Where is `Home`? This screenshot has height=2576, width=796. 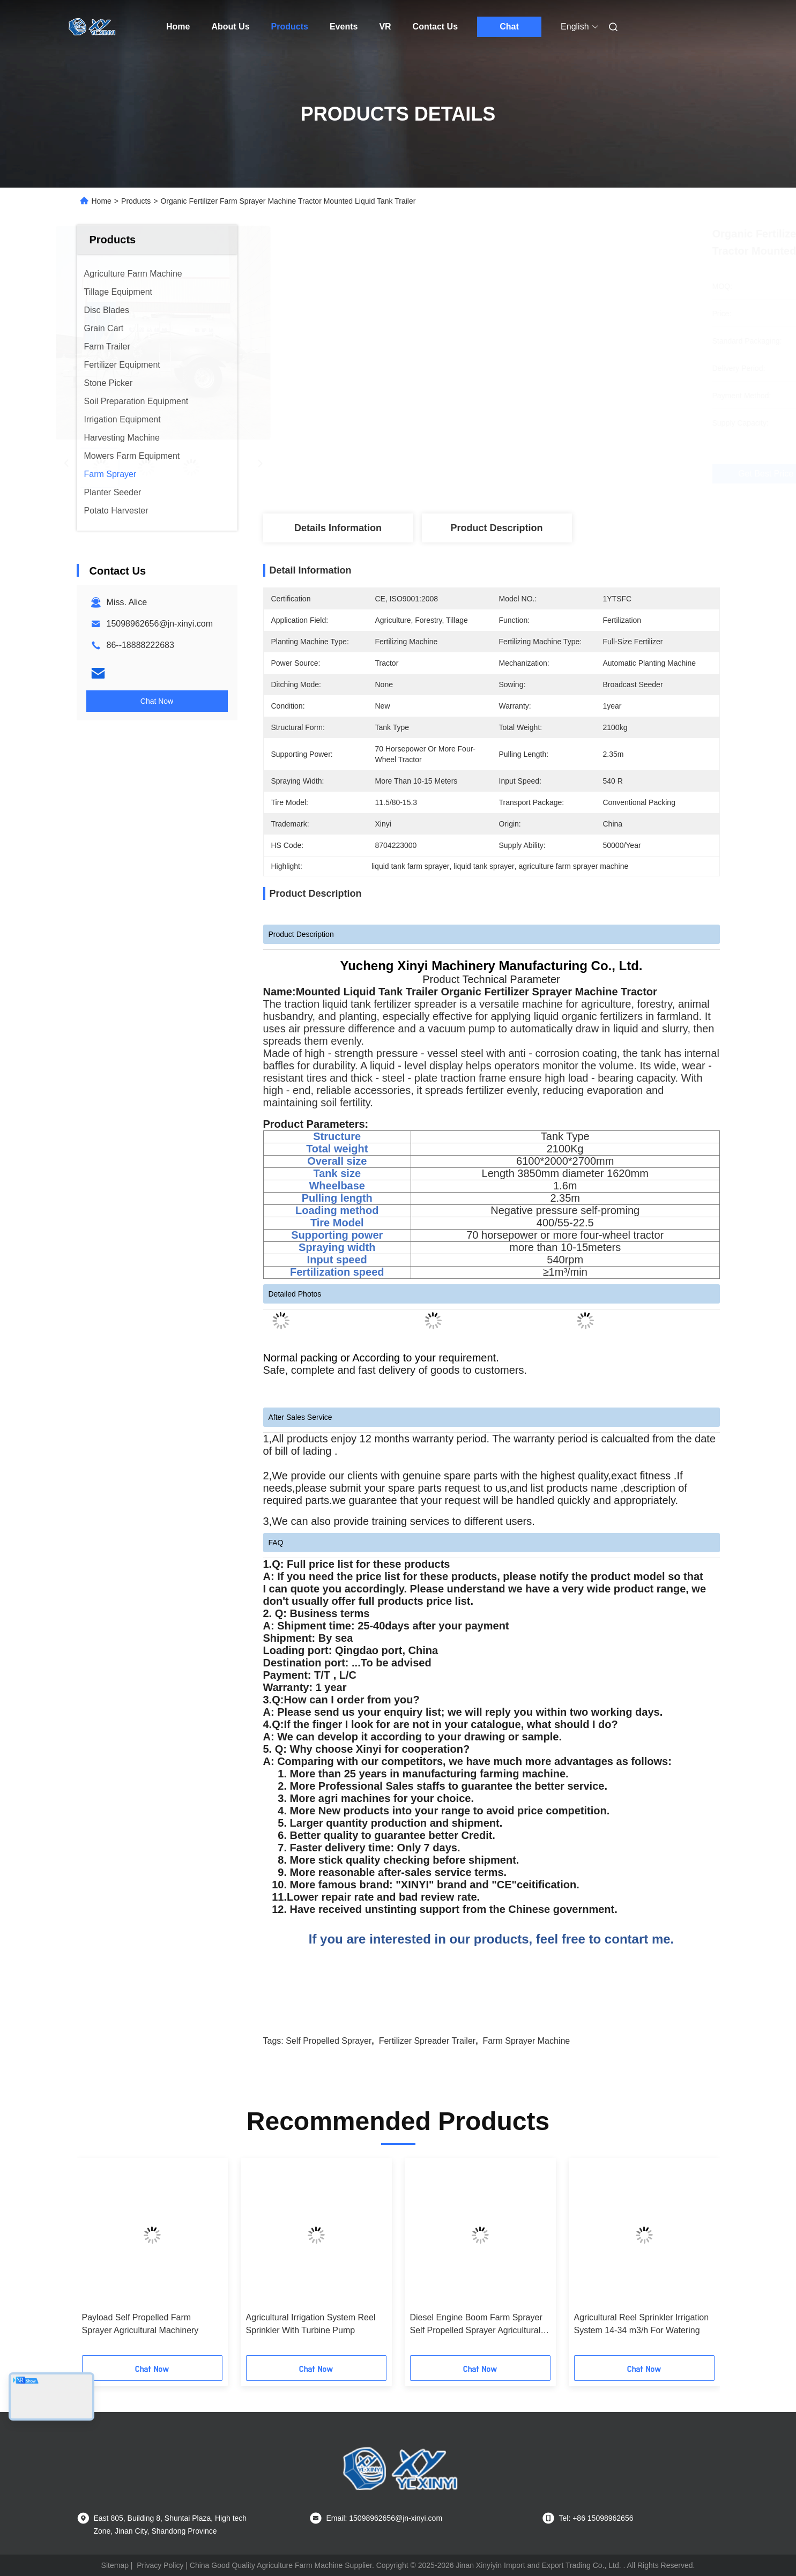 Home is located at coordinates (178, 26).